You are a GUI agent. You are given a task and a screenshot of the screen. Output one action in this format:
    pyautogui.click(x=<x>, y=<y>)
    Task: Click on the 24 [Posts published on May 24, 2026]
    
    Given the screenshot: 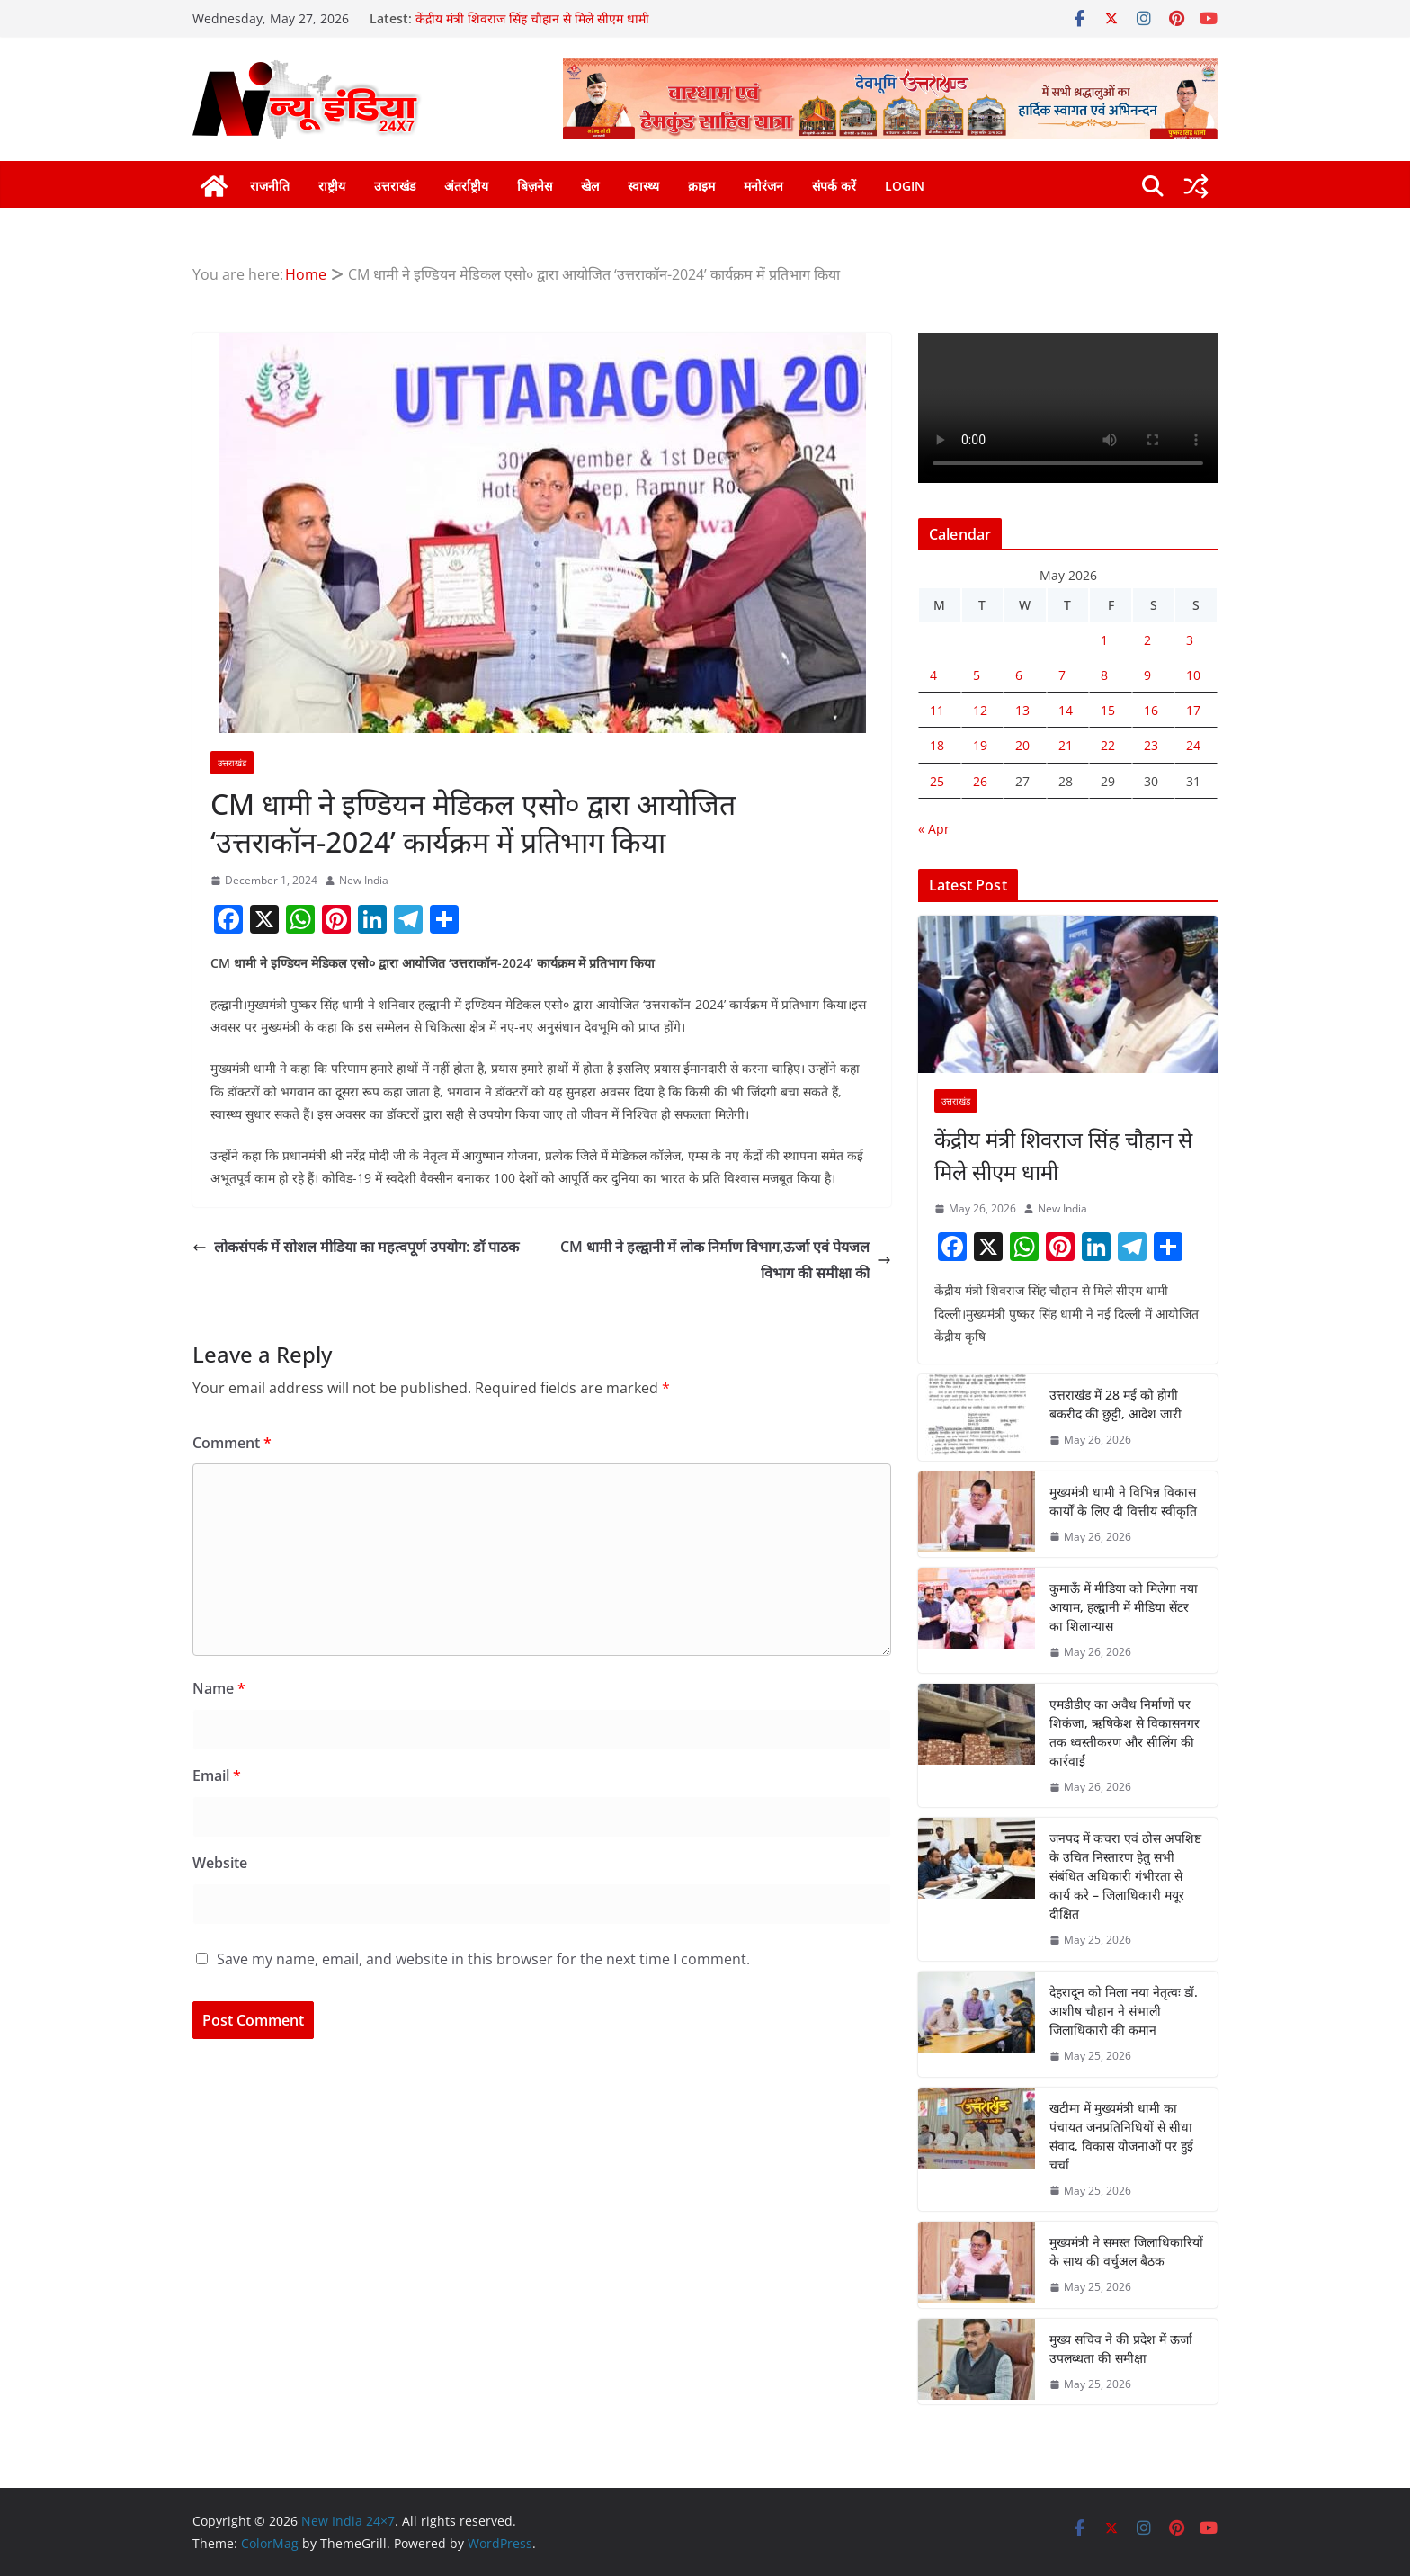 What is the action you would take?
    pyautogui.click(x=1193, y=745)
    